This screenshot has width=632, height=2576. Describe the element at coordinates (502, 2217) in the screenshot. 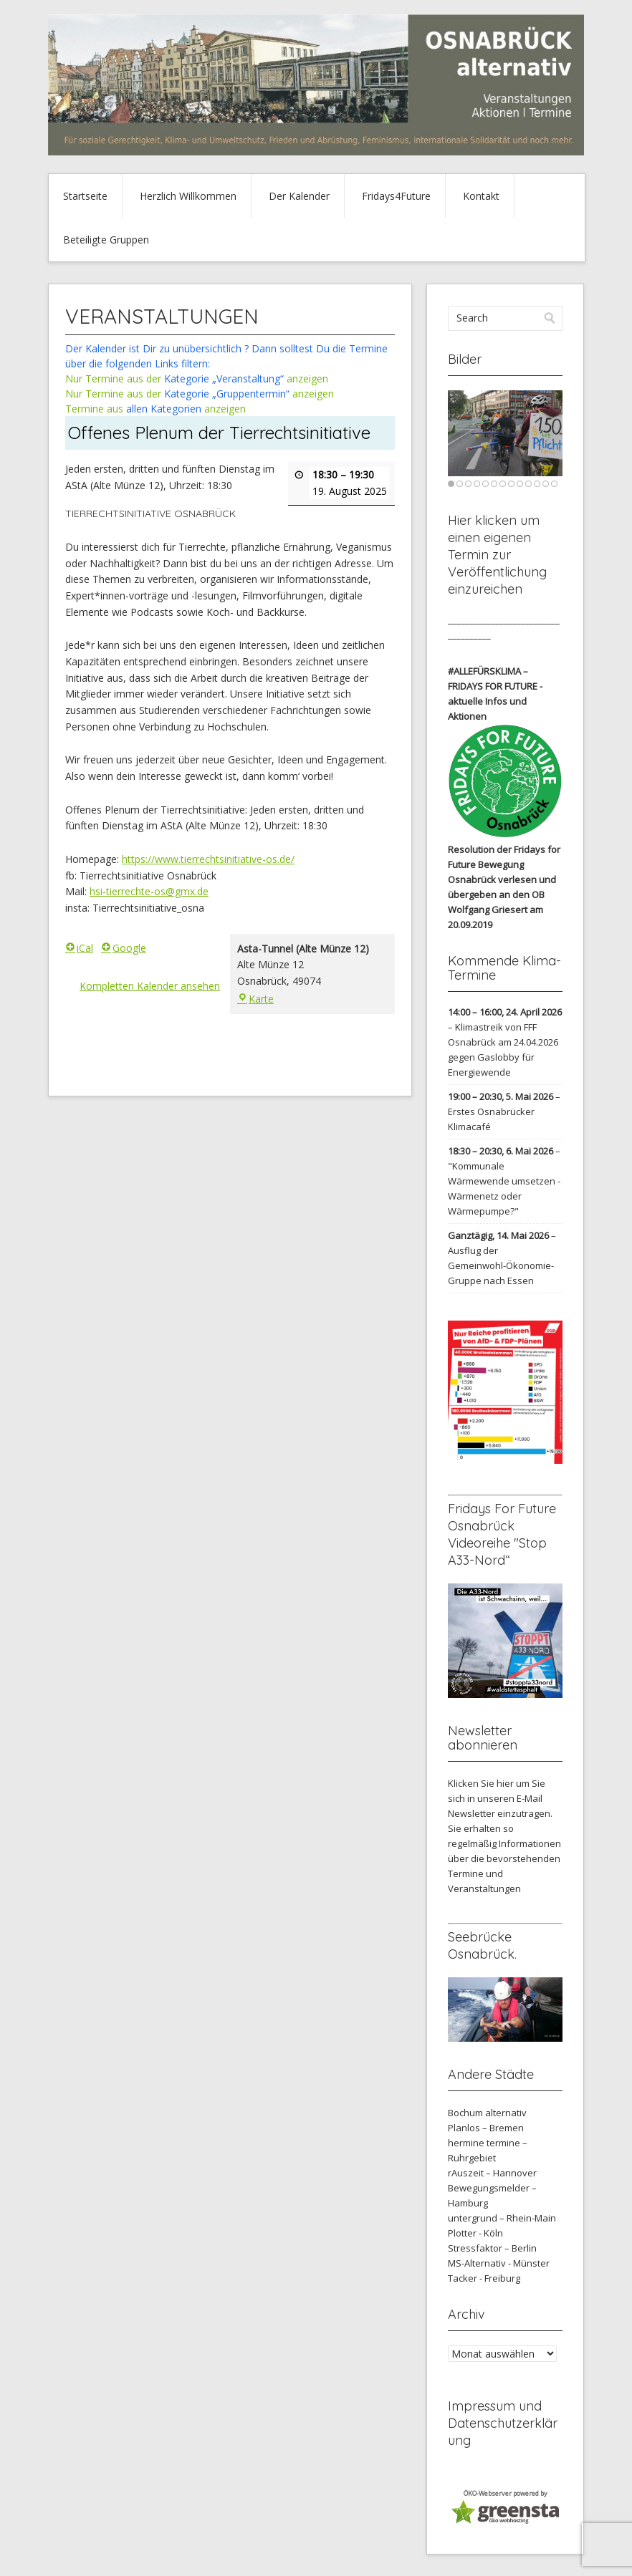

I see `untergrund – Rhein-Main` at that location.